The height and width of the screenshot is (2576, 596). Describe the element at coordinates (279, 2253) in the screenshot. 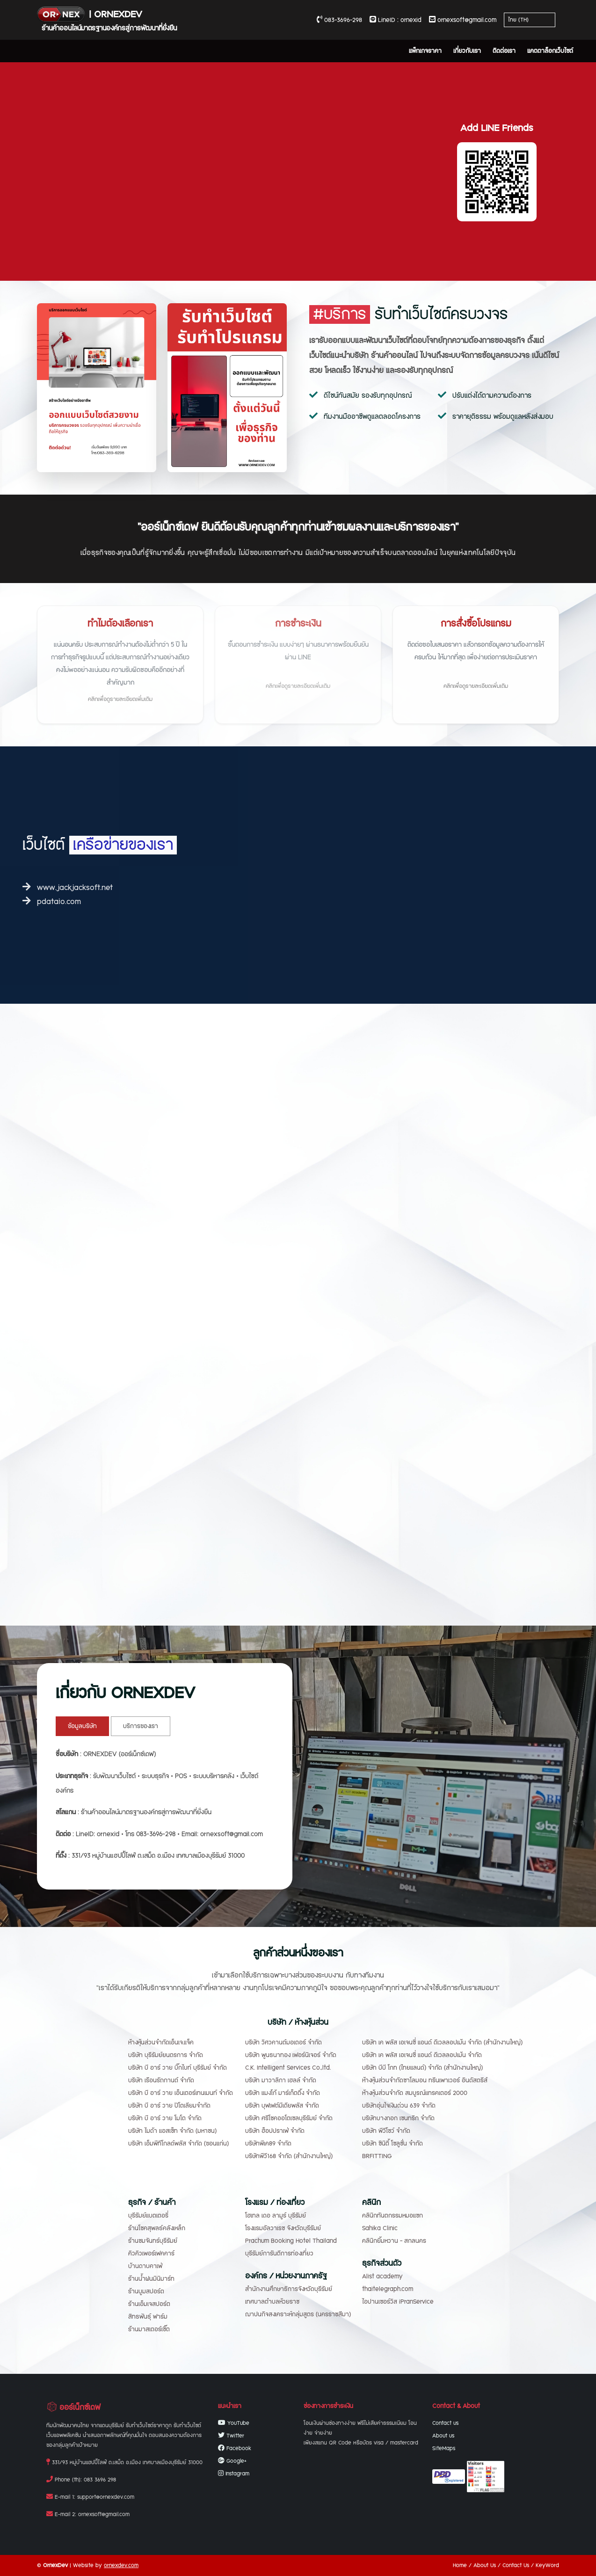

I see `บุรีรัมย์การันตีการท่องเที่ยว` at that location.